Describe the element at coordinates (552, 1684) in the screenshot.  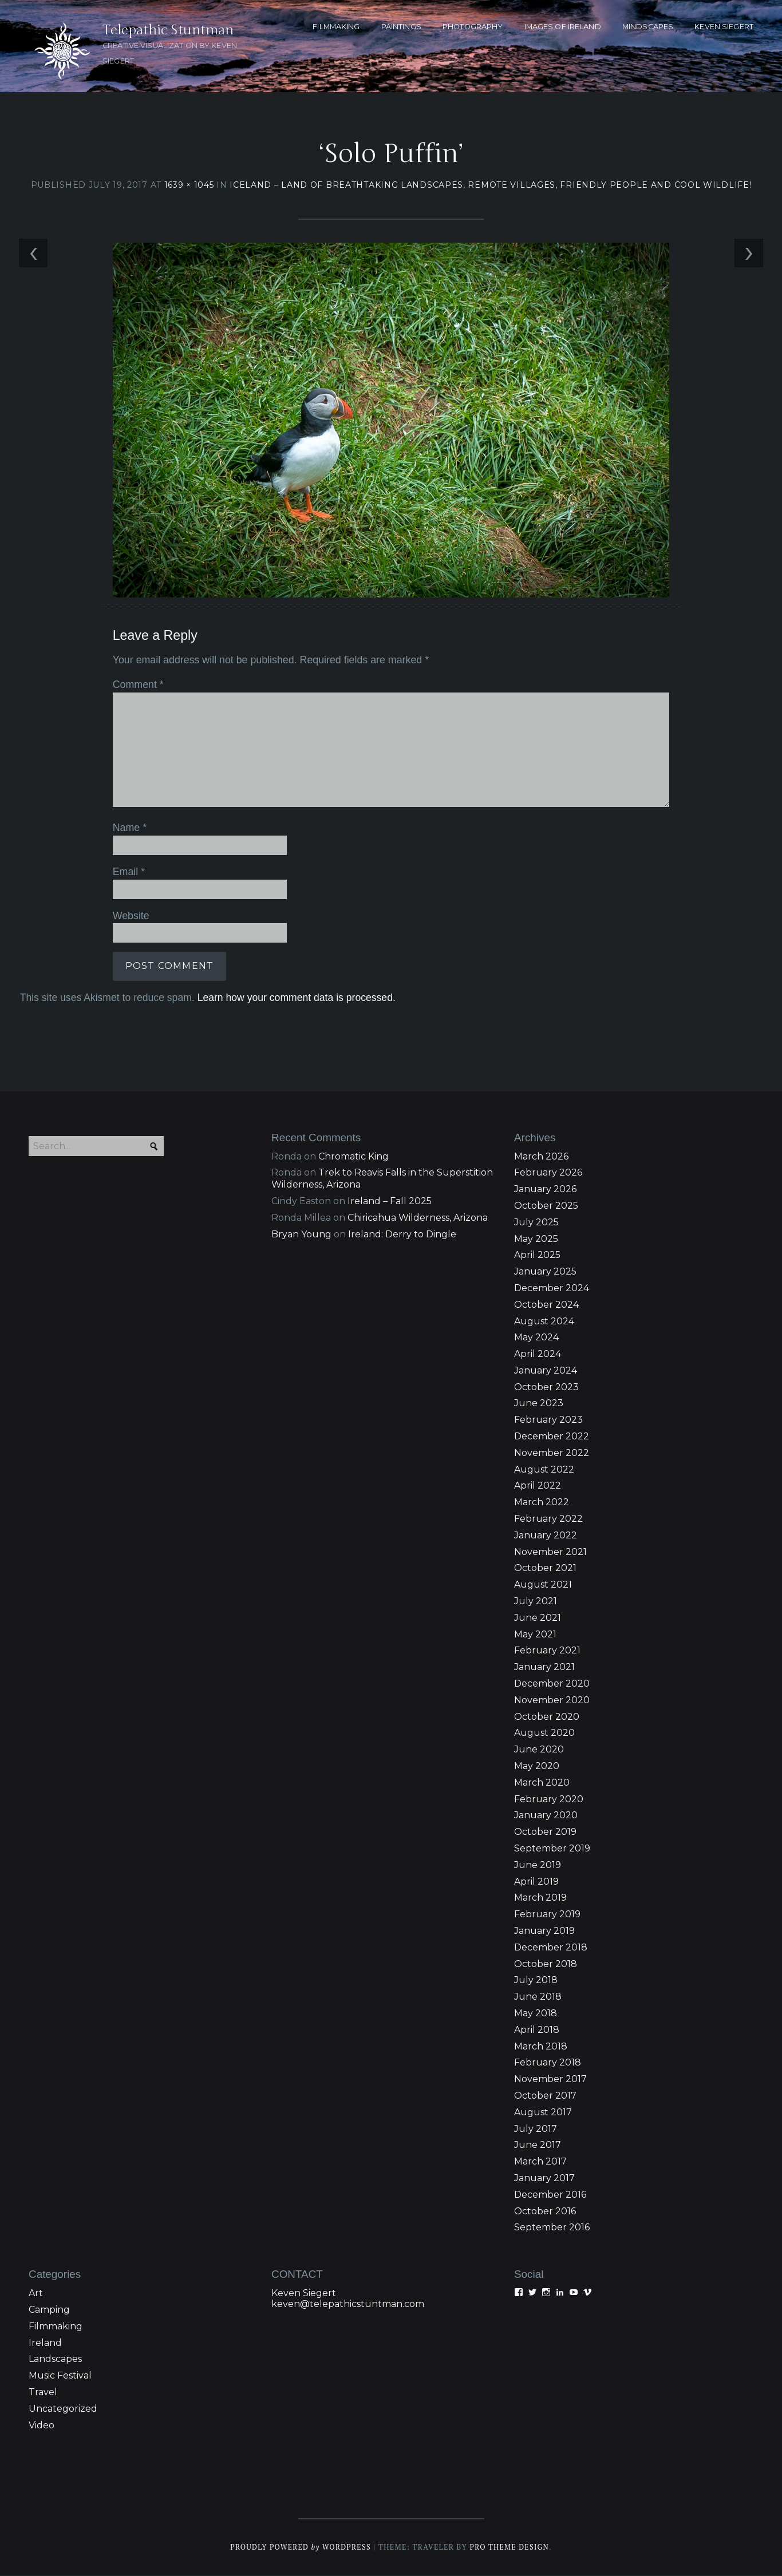
I see `December 2020` at that location.